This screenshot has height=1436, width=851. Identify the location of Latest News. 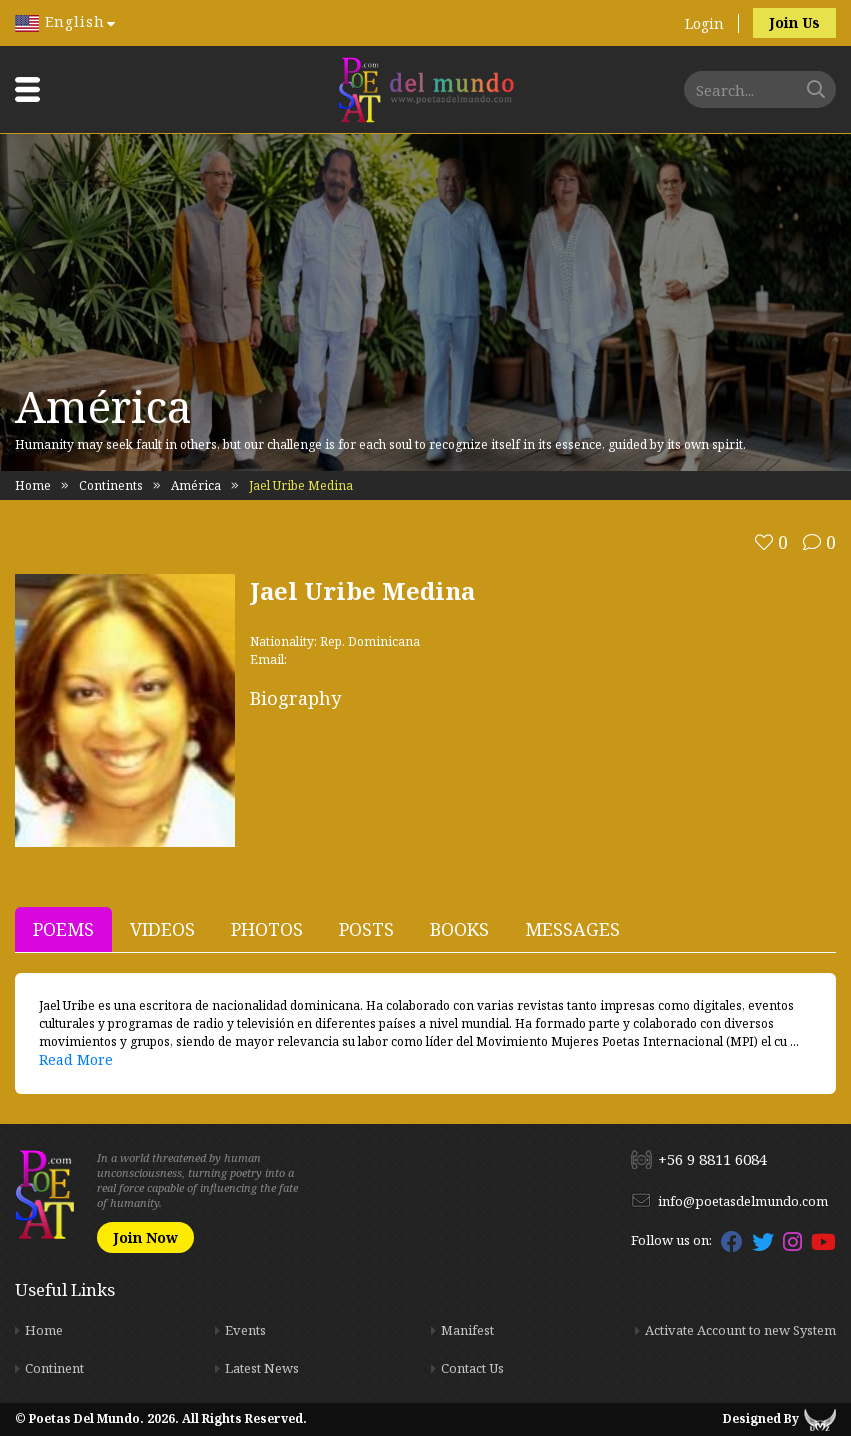
(262, 1368).